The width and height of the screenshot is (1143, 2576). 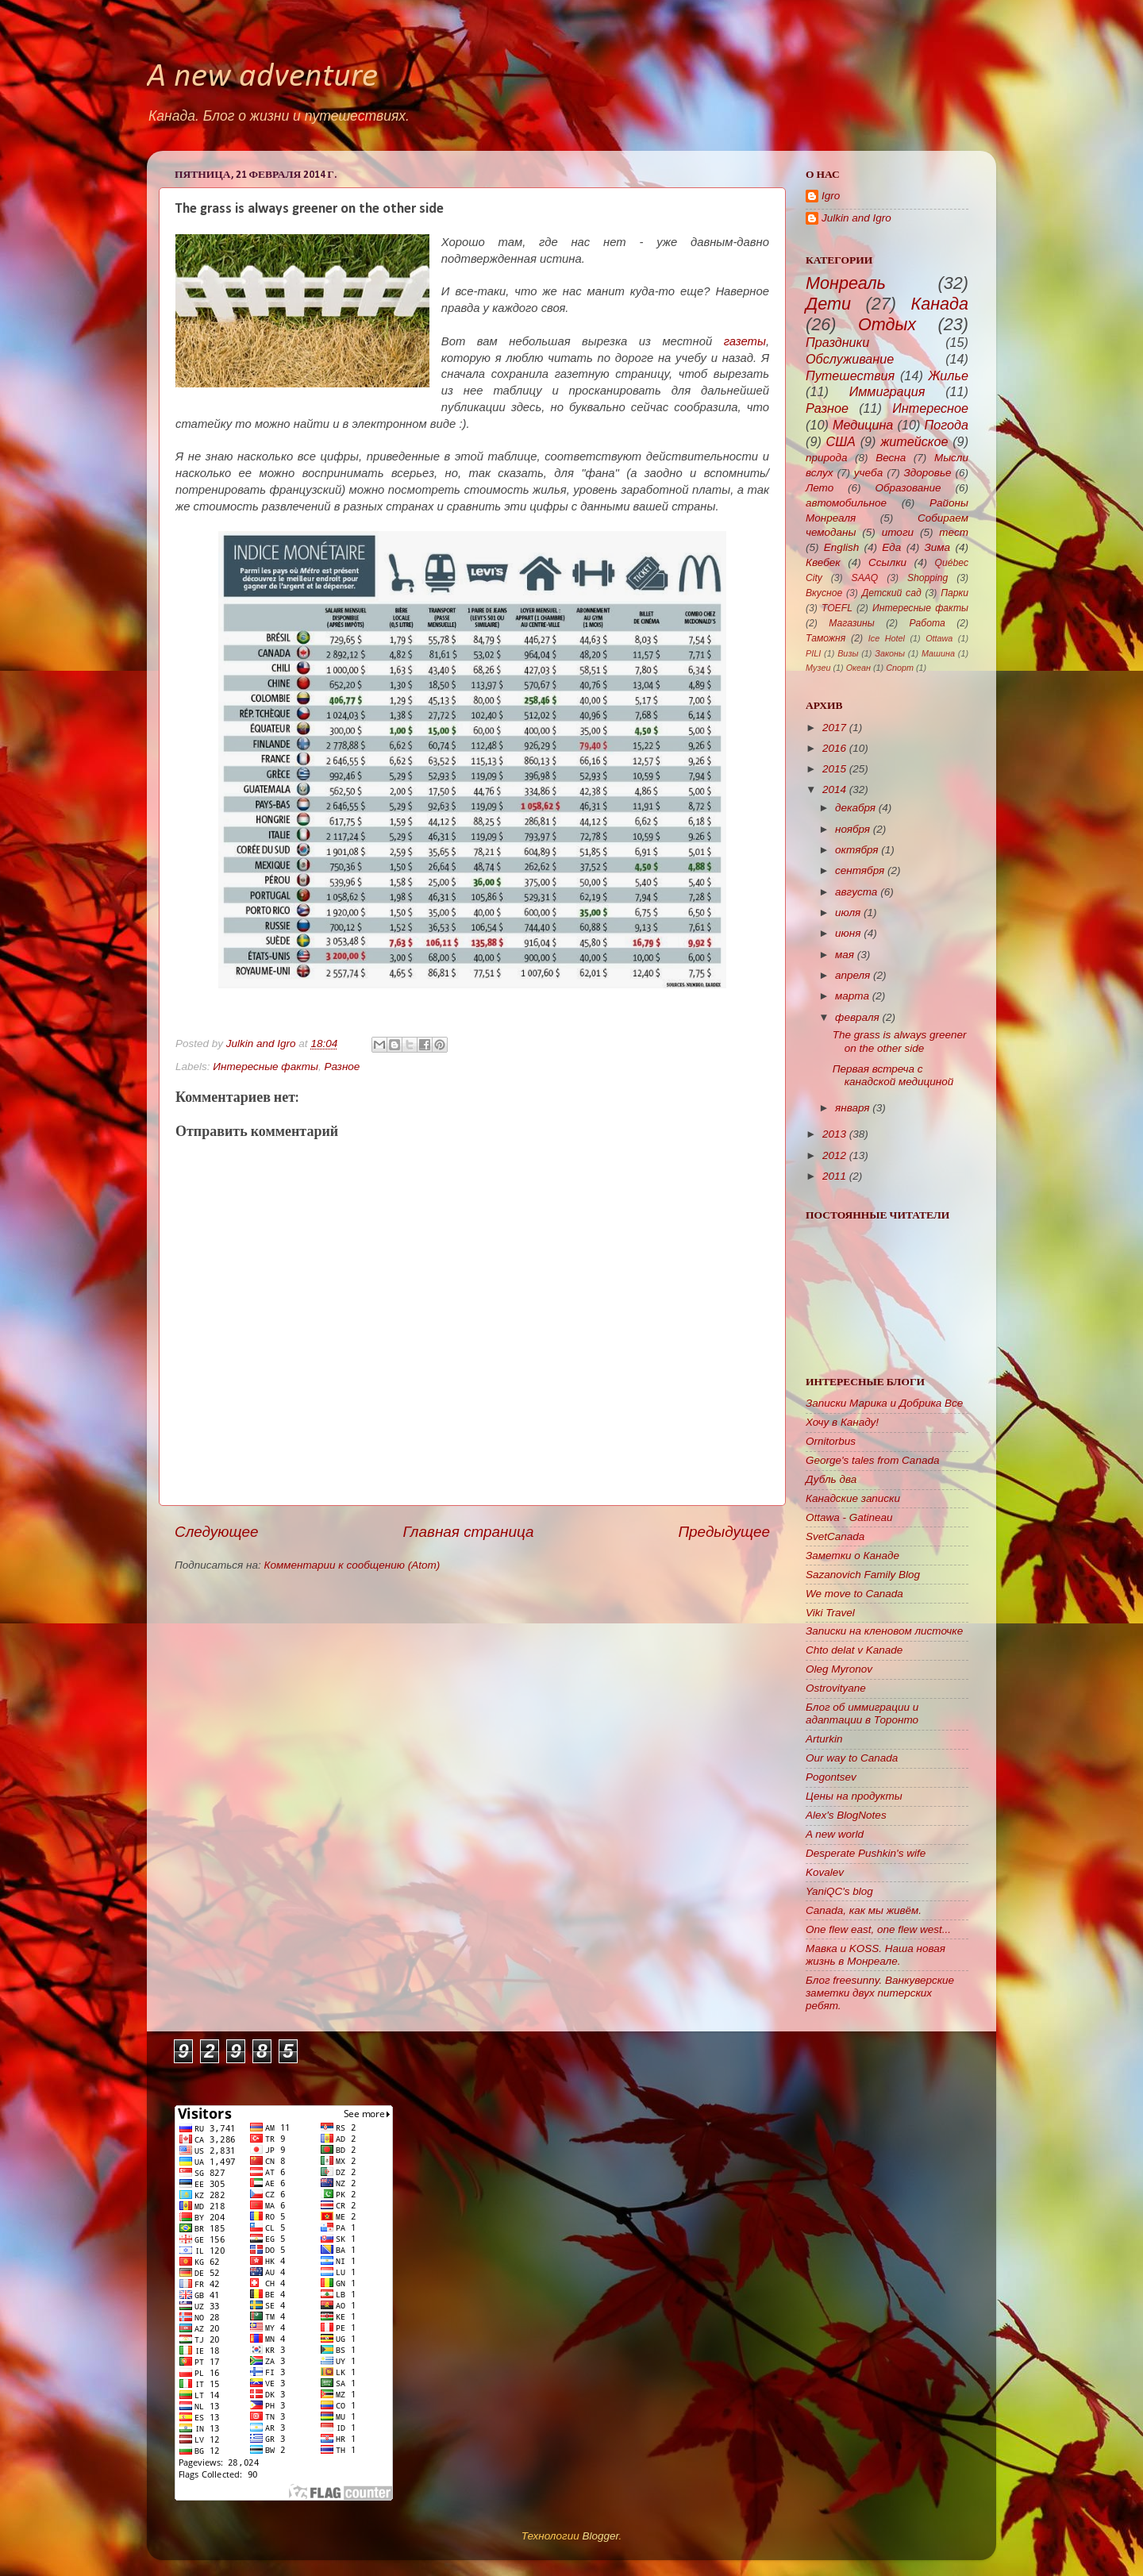 I want to click on Здоровье, so click(x=928, y=473).